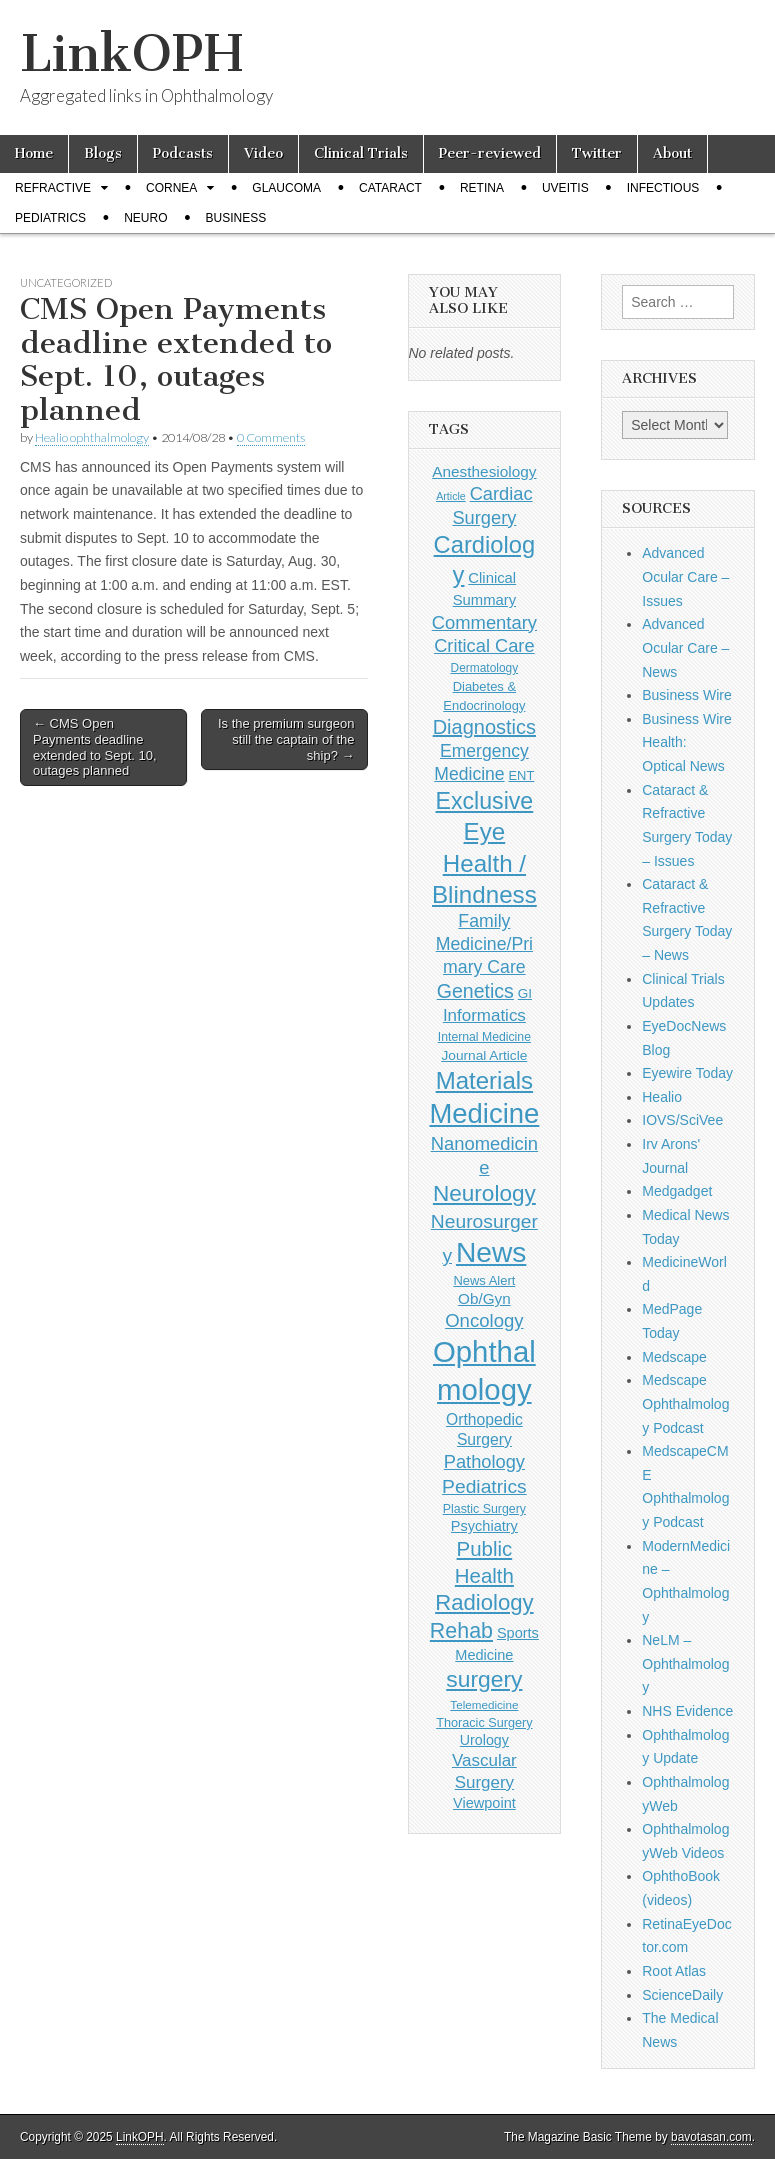 Image resolution: width=775 pixels, height=2159 pixels. I want to click on Cornea, so click(171, 188).